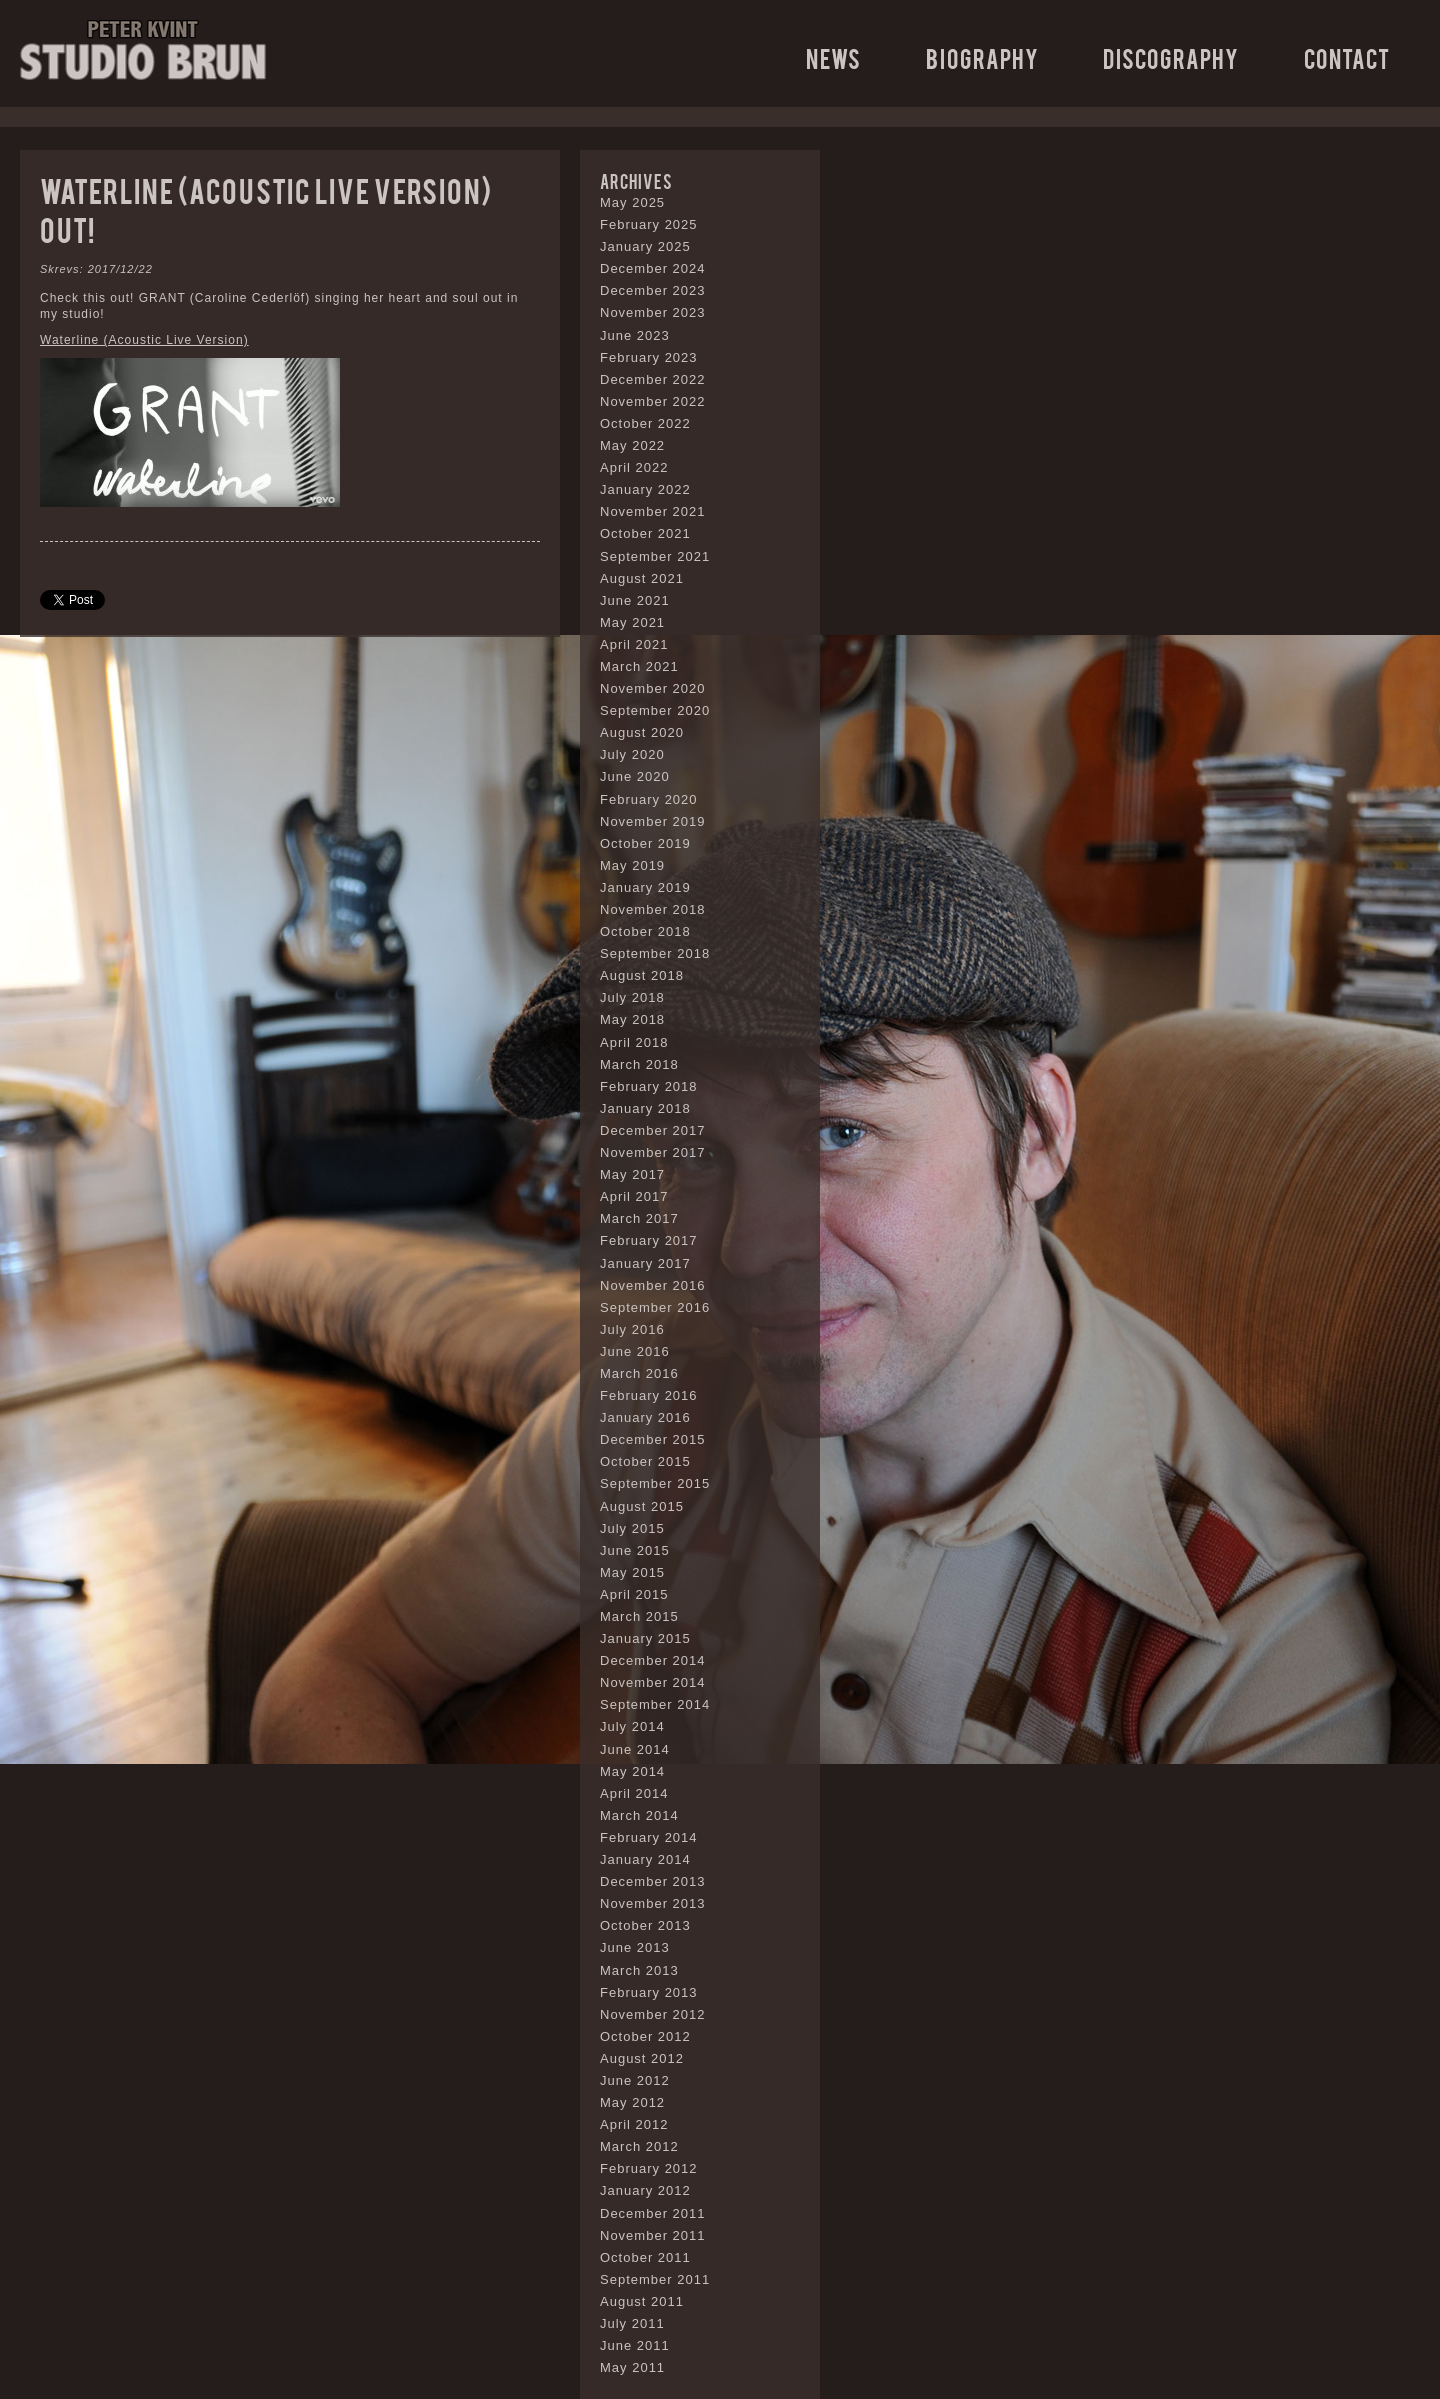  I want to click on August 2021, so click(642, 578).